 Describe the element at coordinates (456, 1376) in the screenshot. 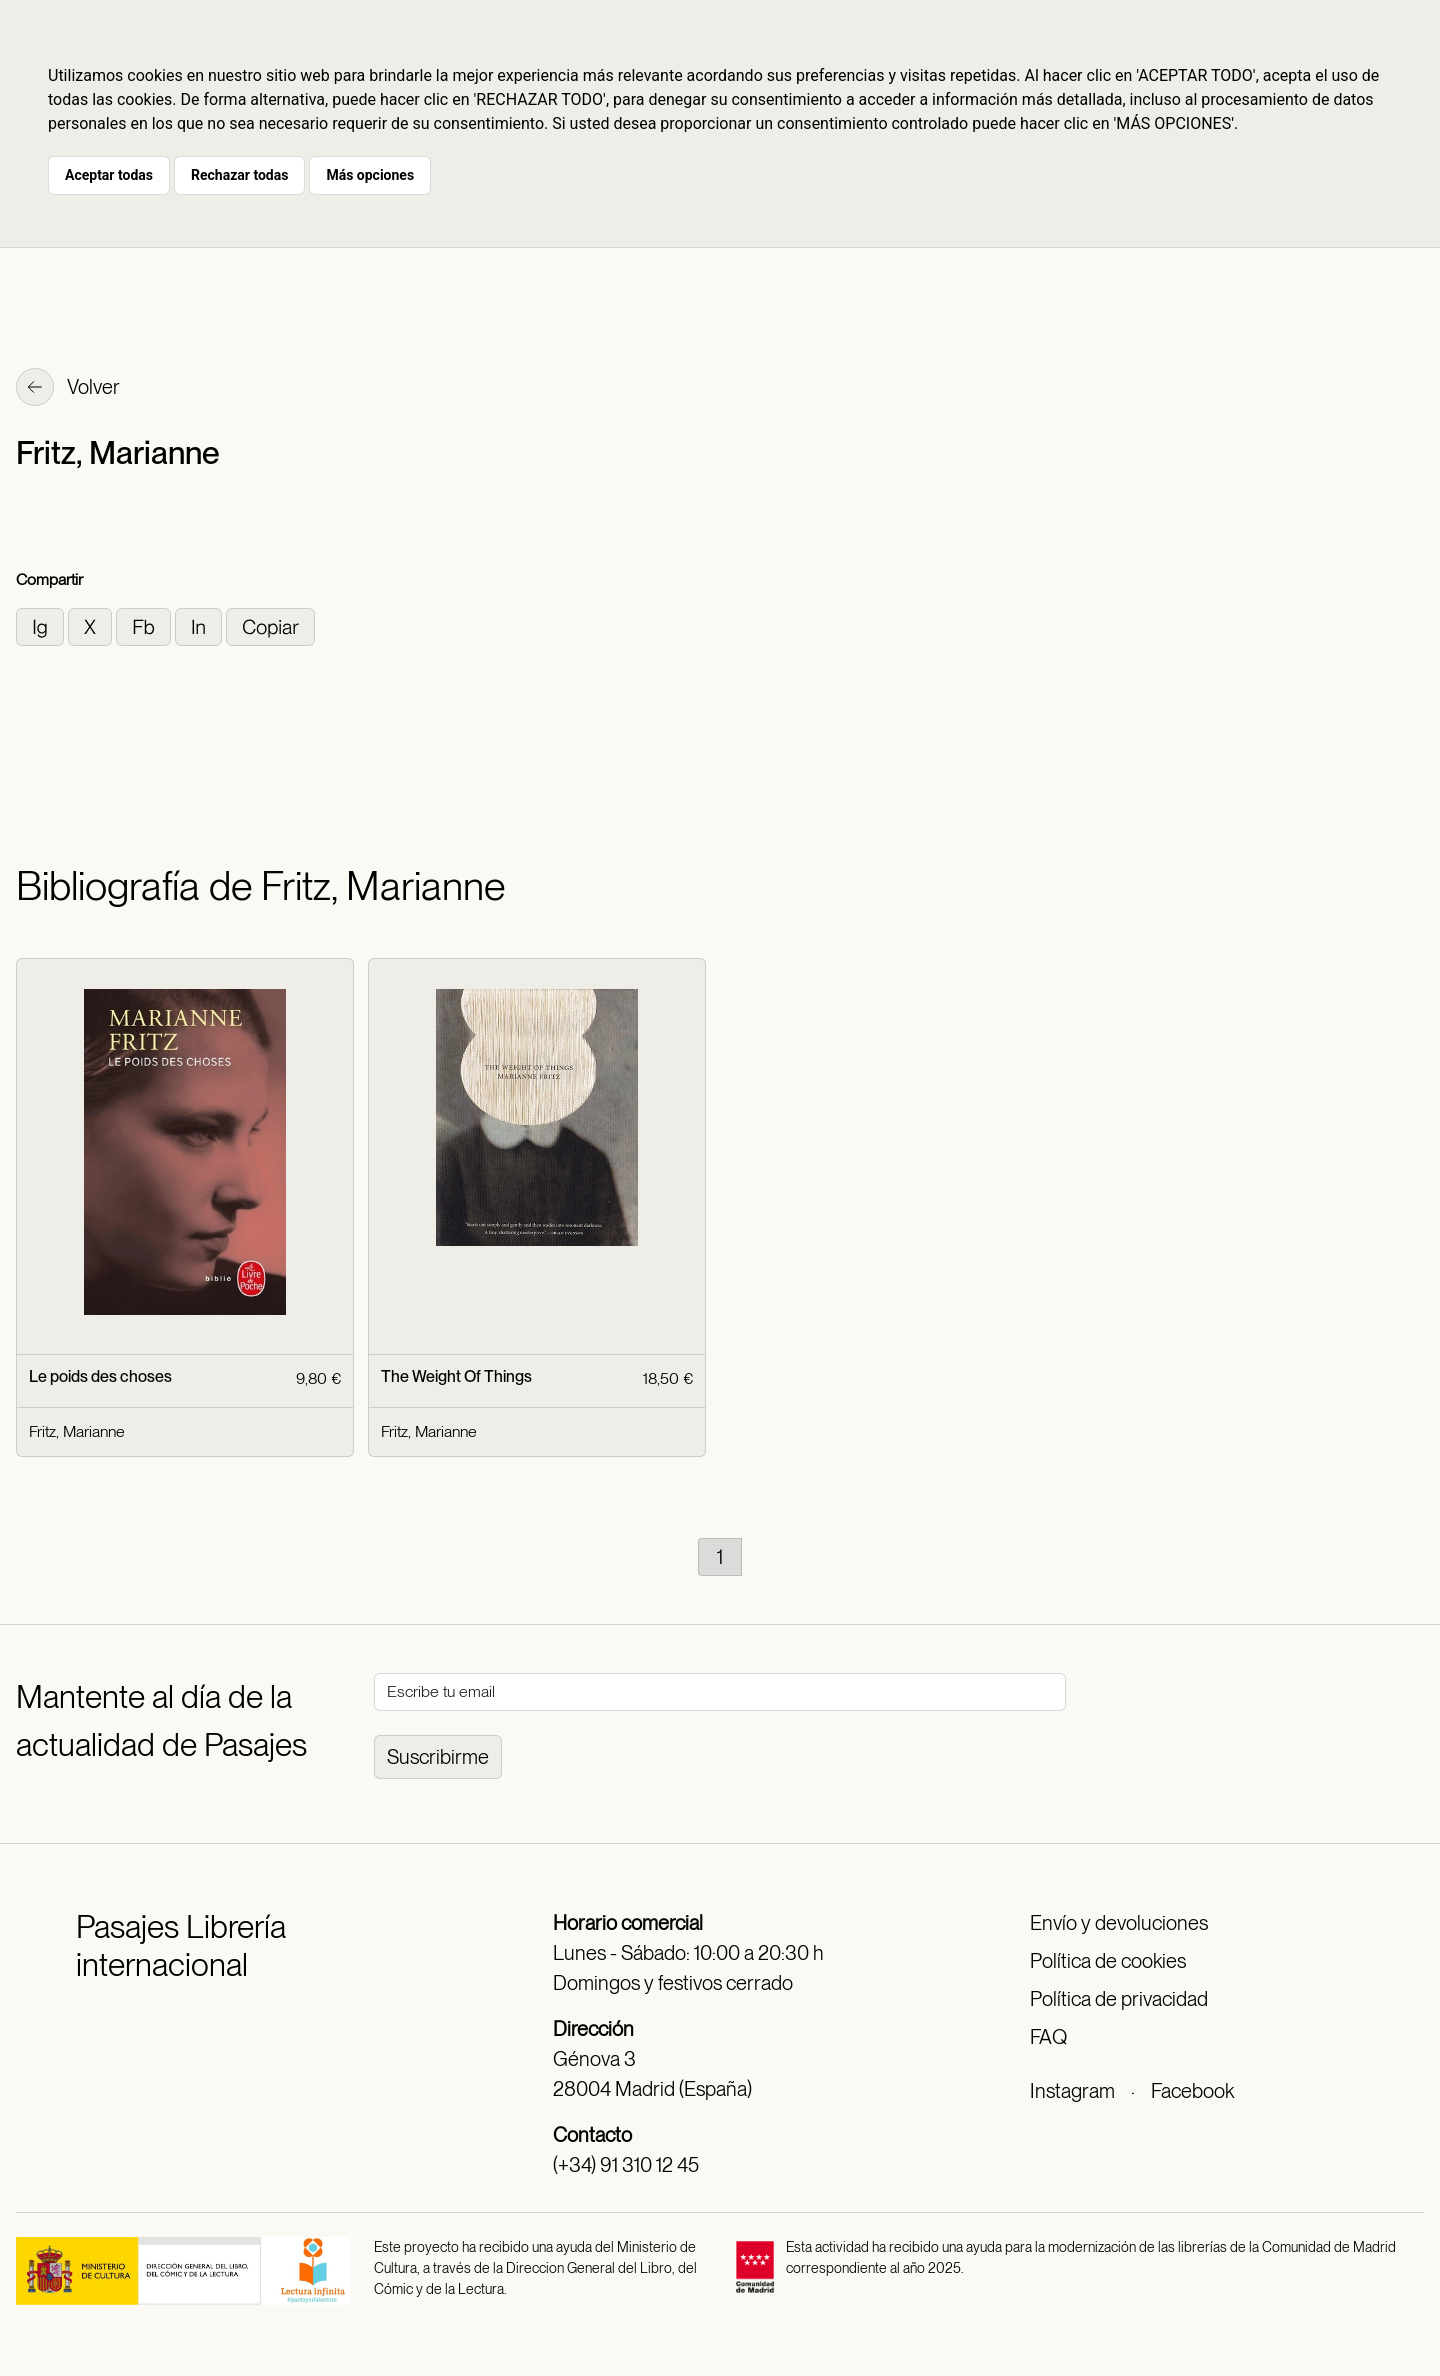

I see `The Weight Of Things` at that location.